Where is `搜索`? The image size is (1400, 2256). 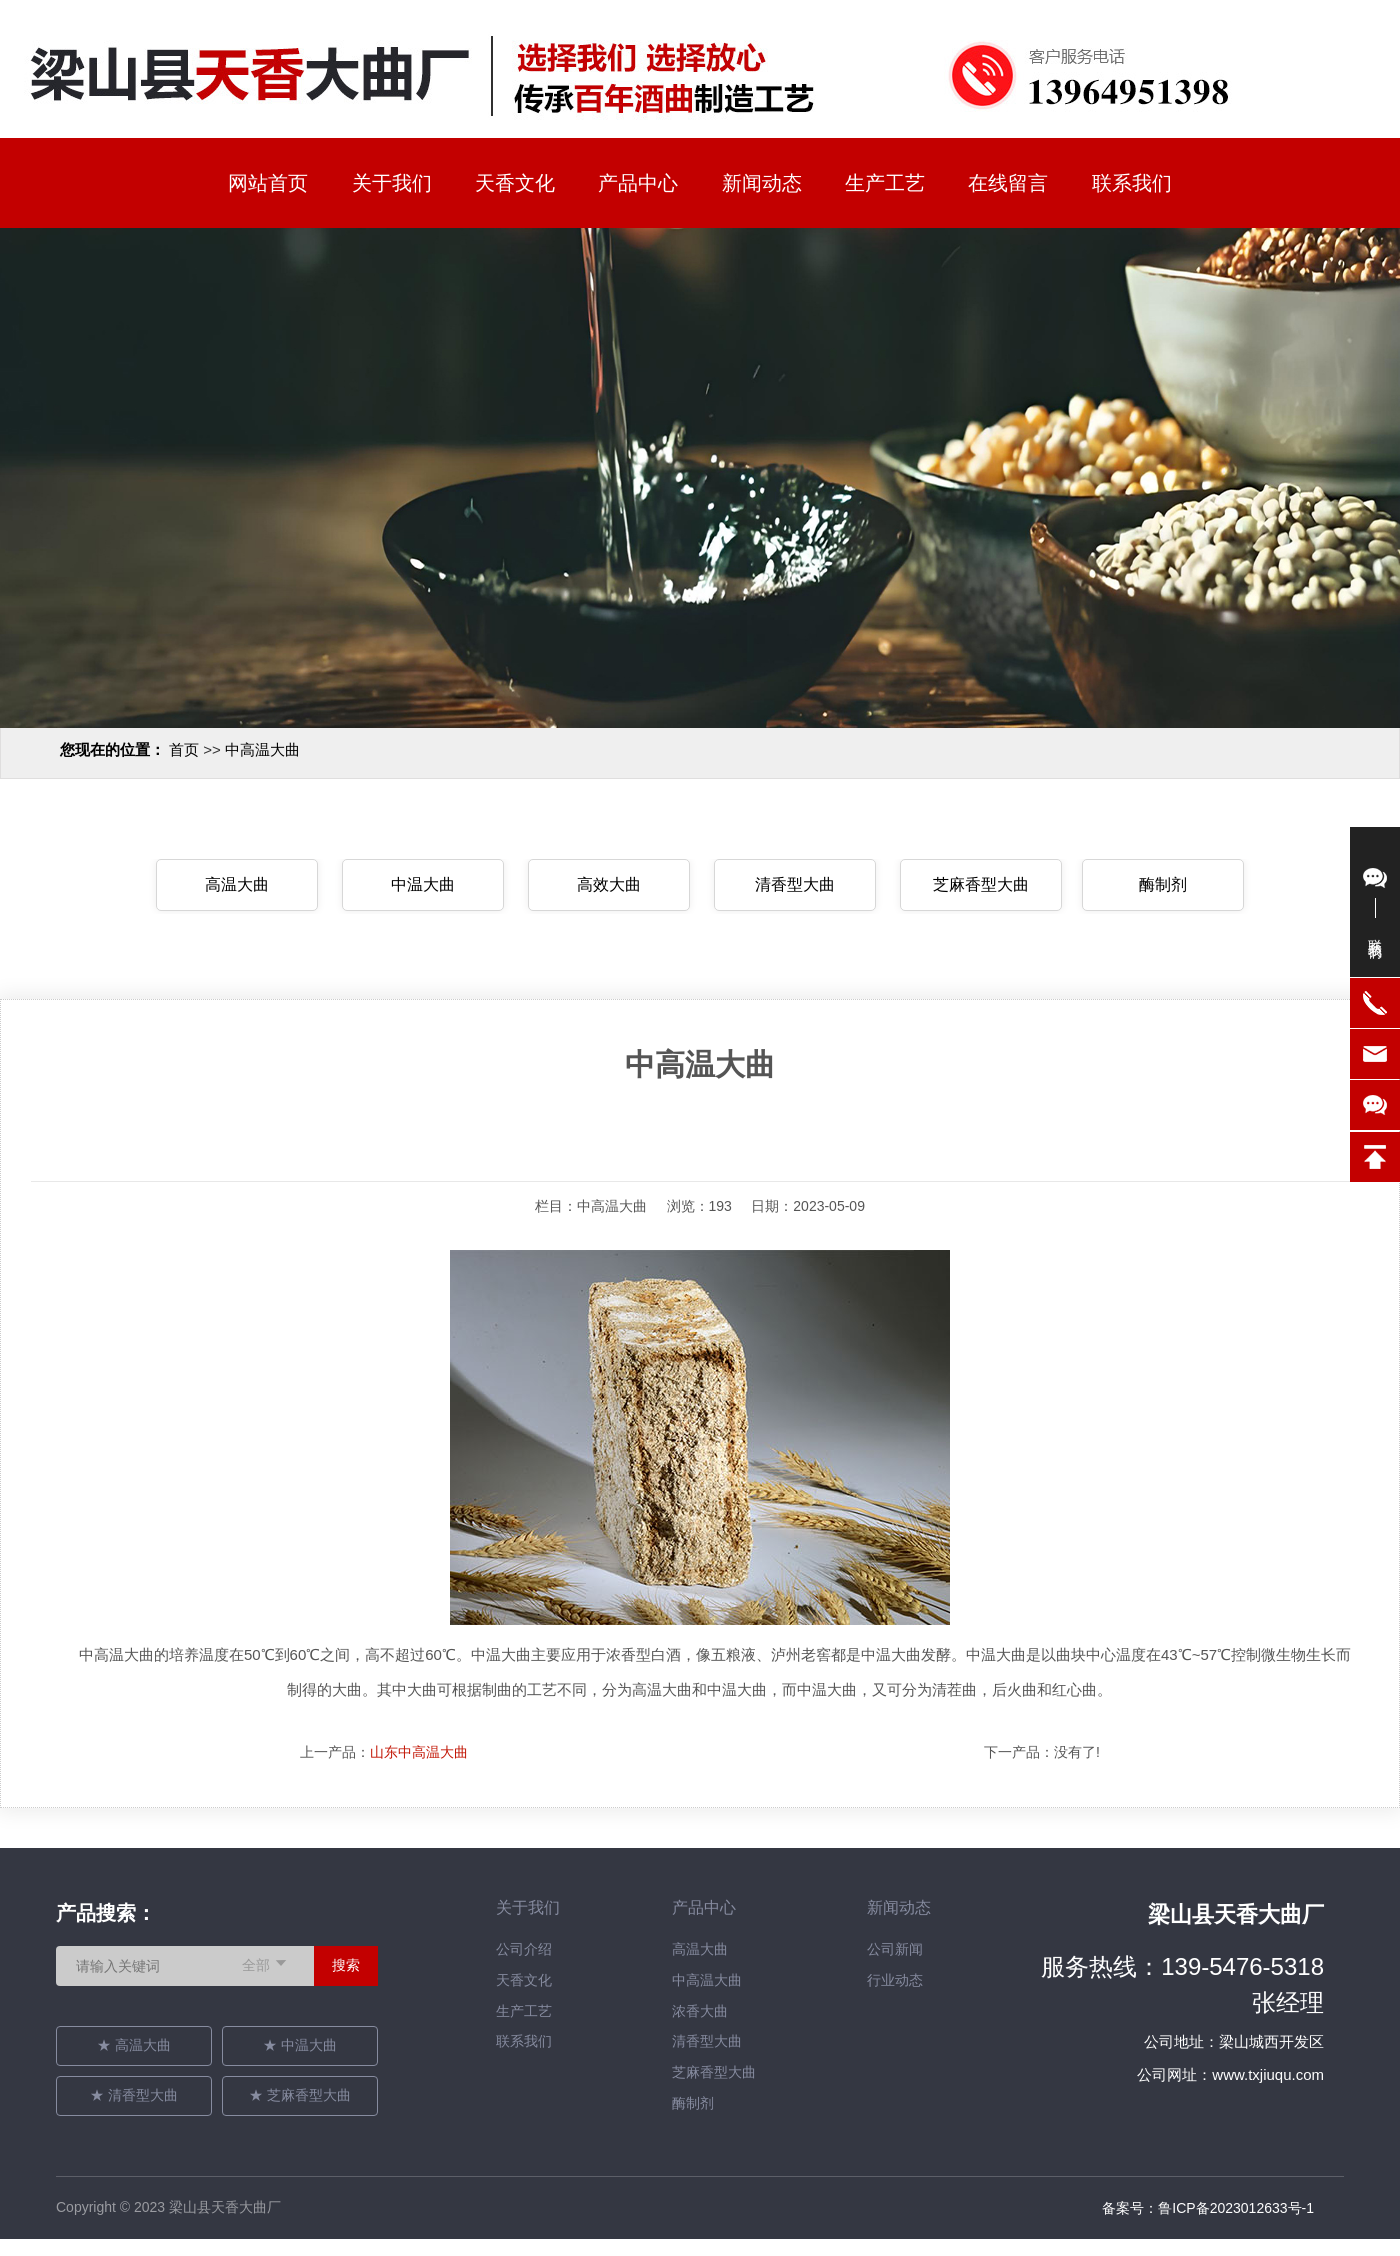
搜索 is located at coordinates (346, 1965).